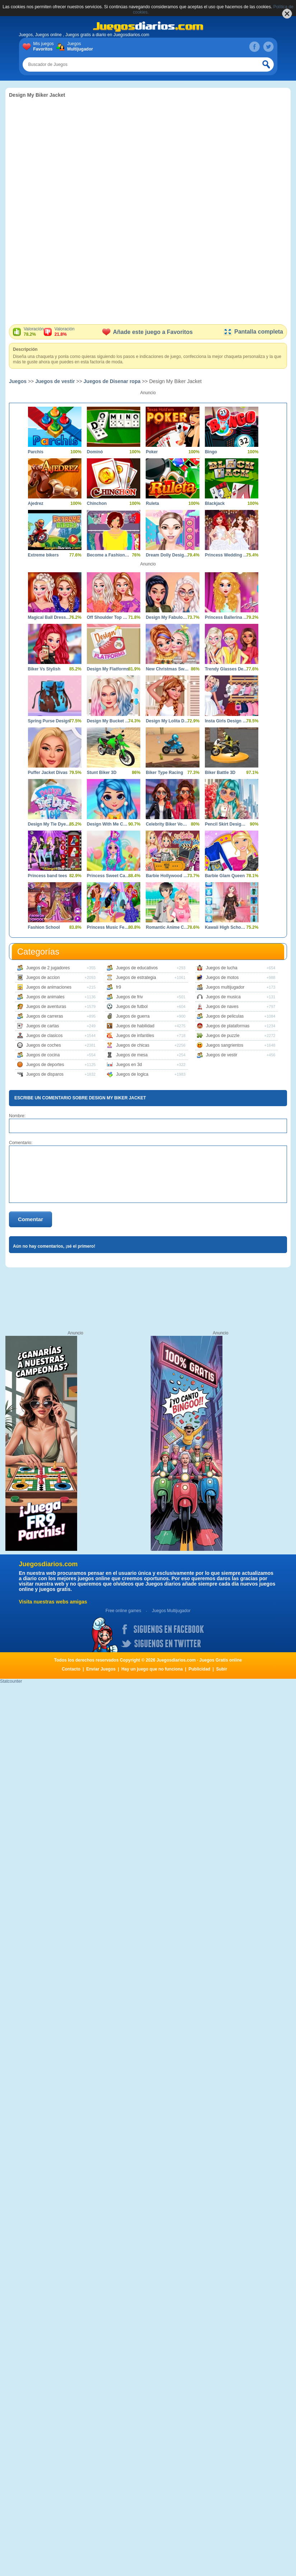 Image resolution: width=296 pixels, height=2576 pixels. What do you see at coordinates (30, 1219) in the screenshot?
I see `Comentar` at bounding box center [30, 1219].